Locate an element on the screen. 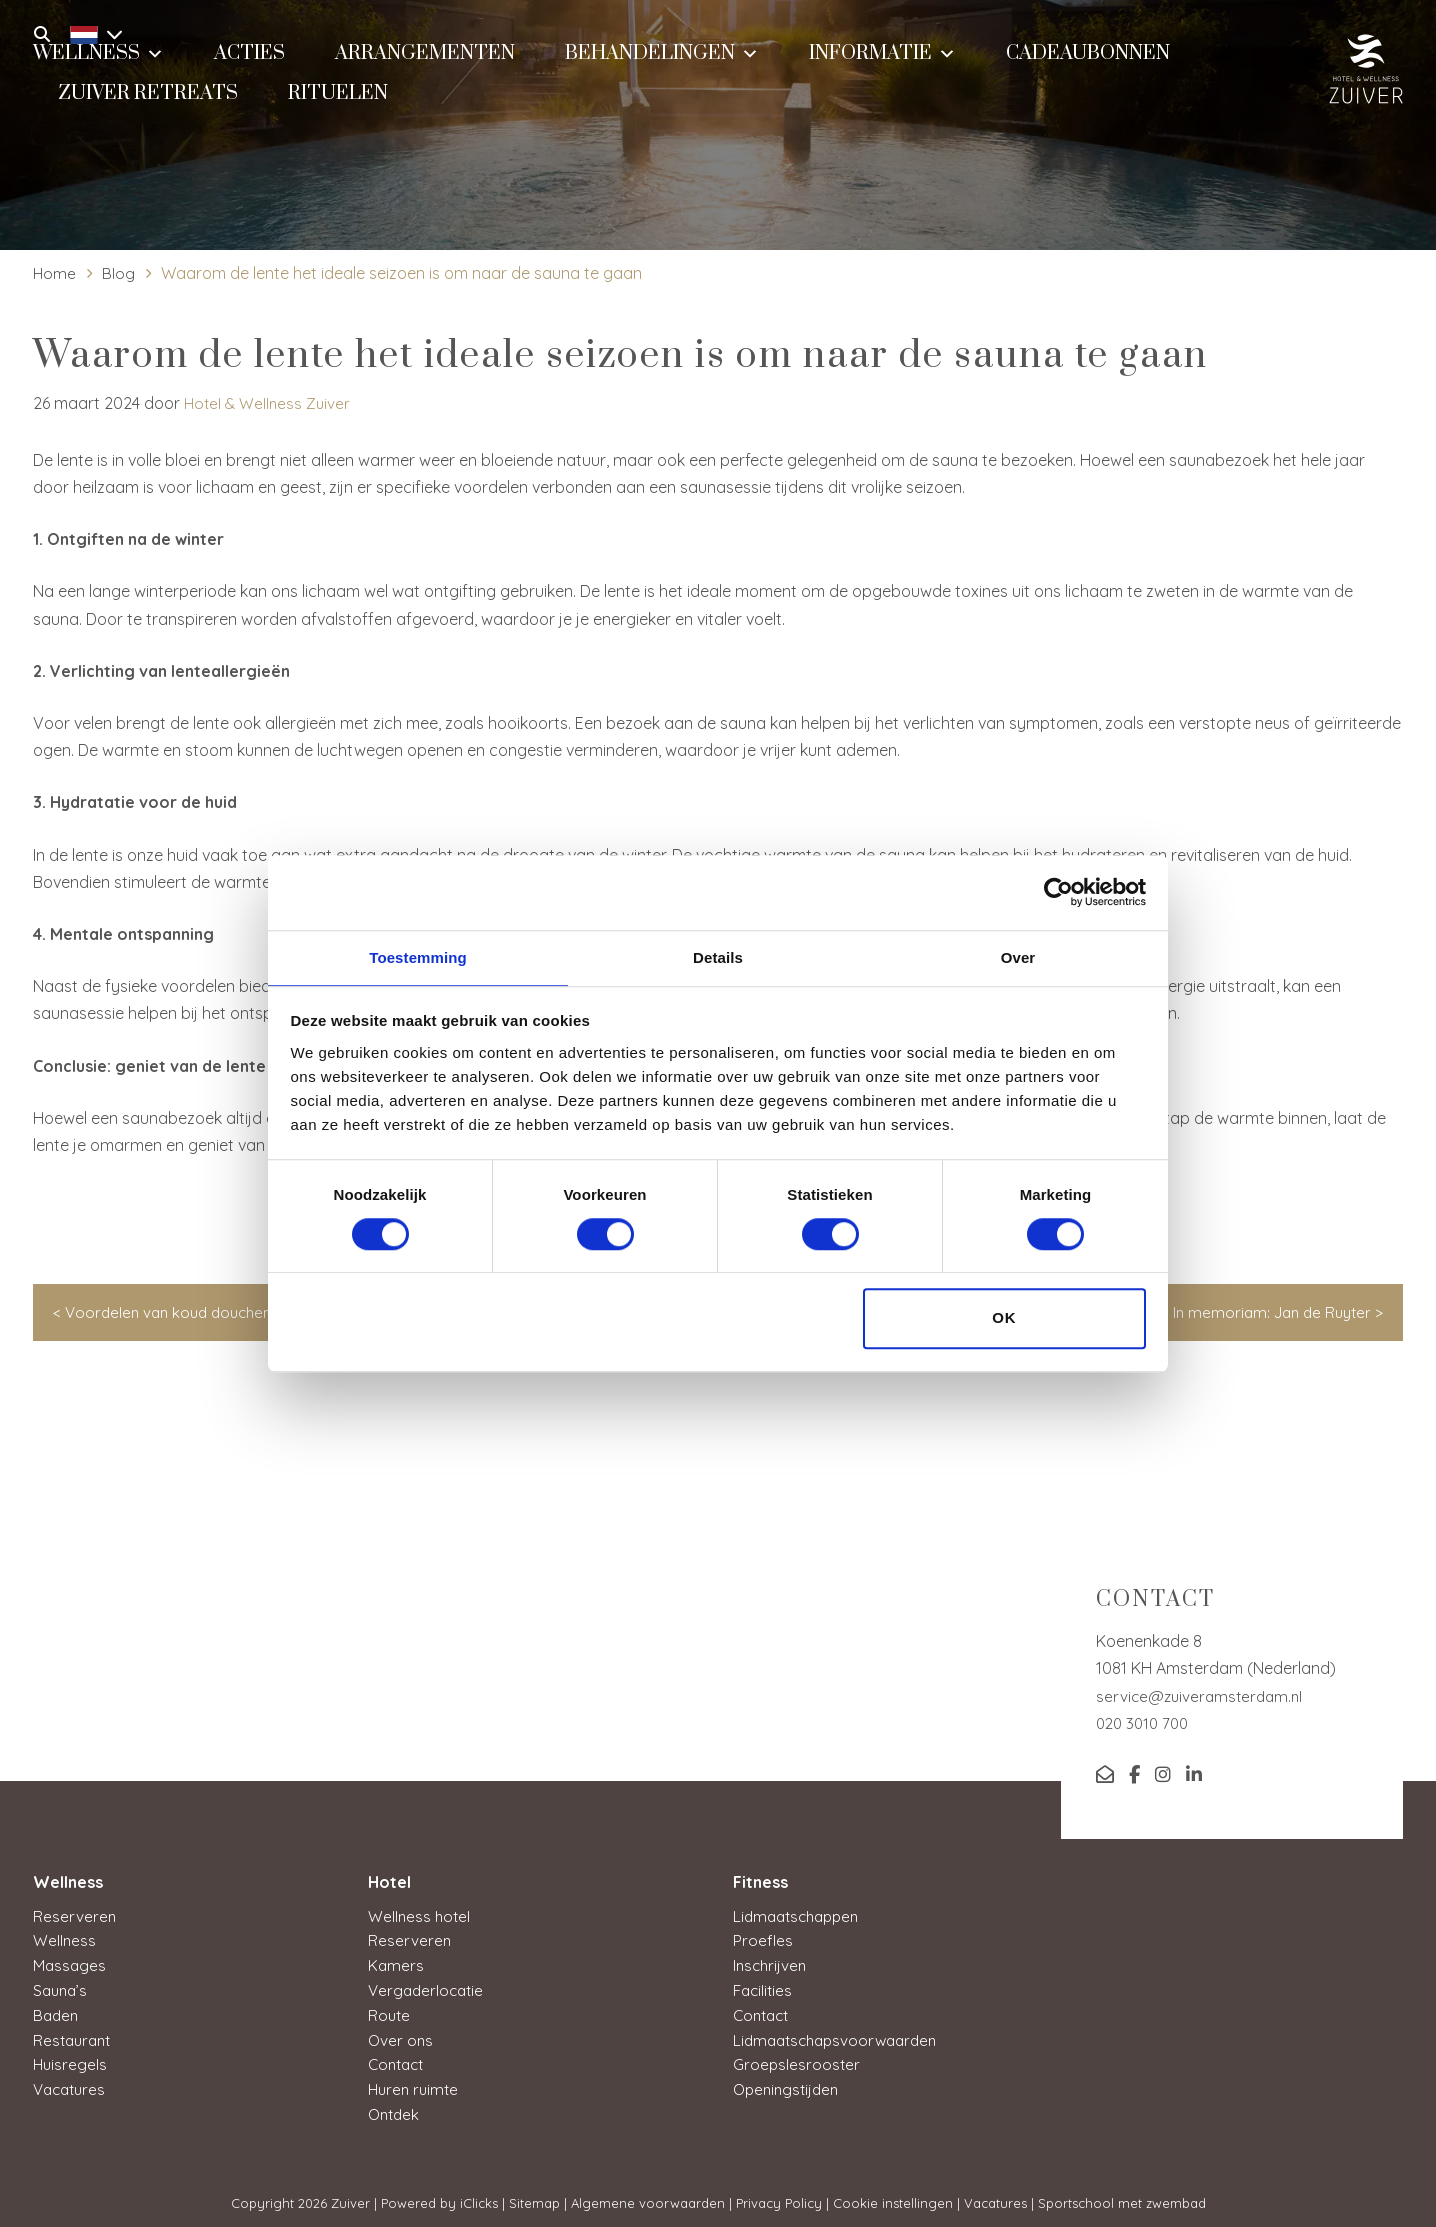 The width and height of the screenshot is (1436, 2227). Facilities is located at coordinates (764, 1988).